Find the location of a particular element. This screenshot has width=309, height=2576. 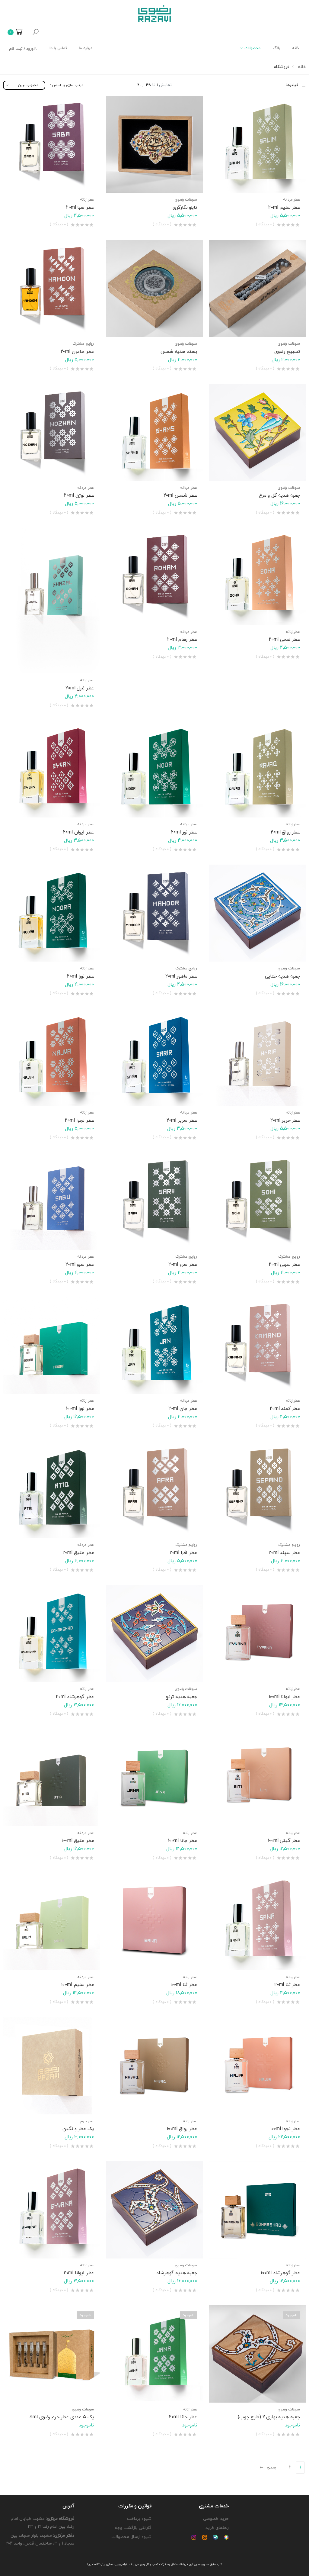

عطر هامون 20ml is located at coordinates (77, 351).